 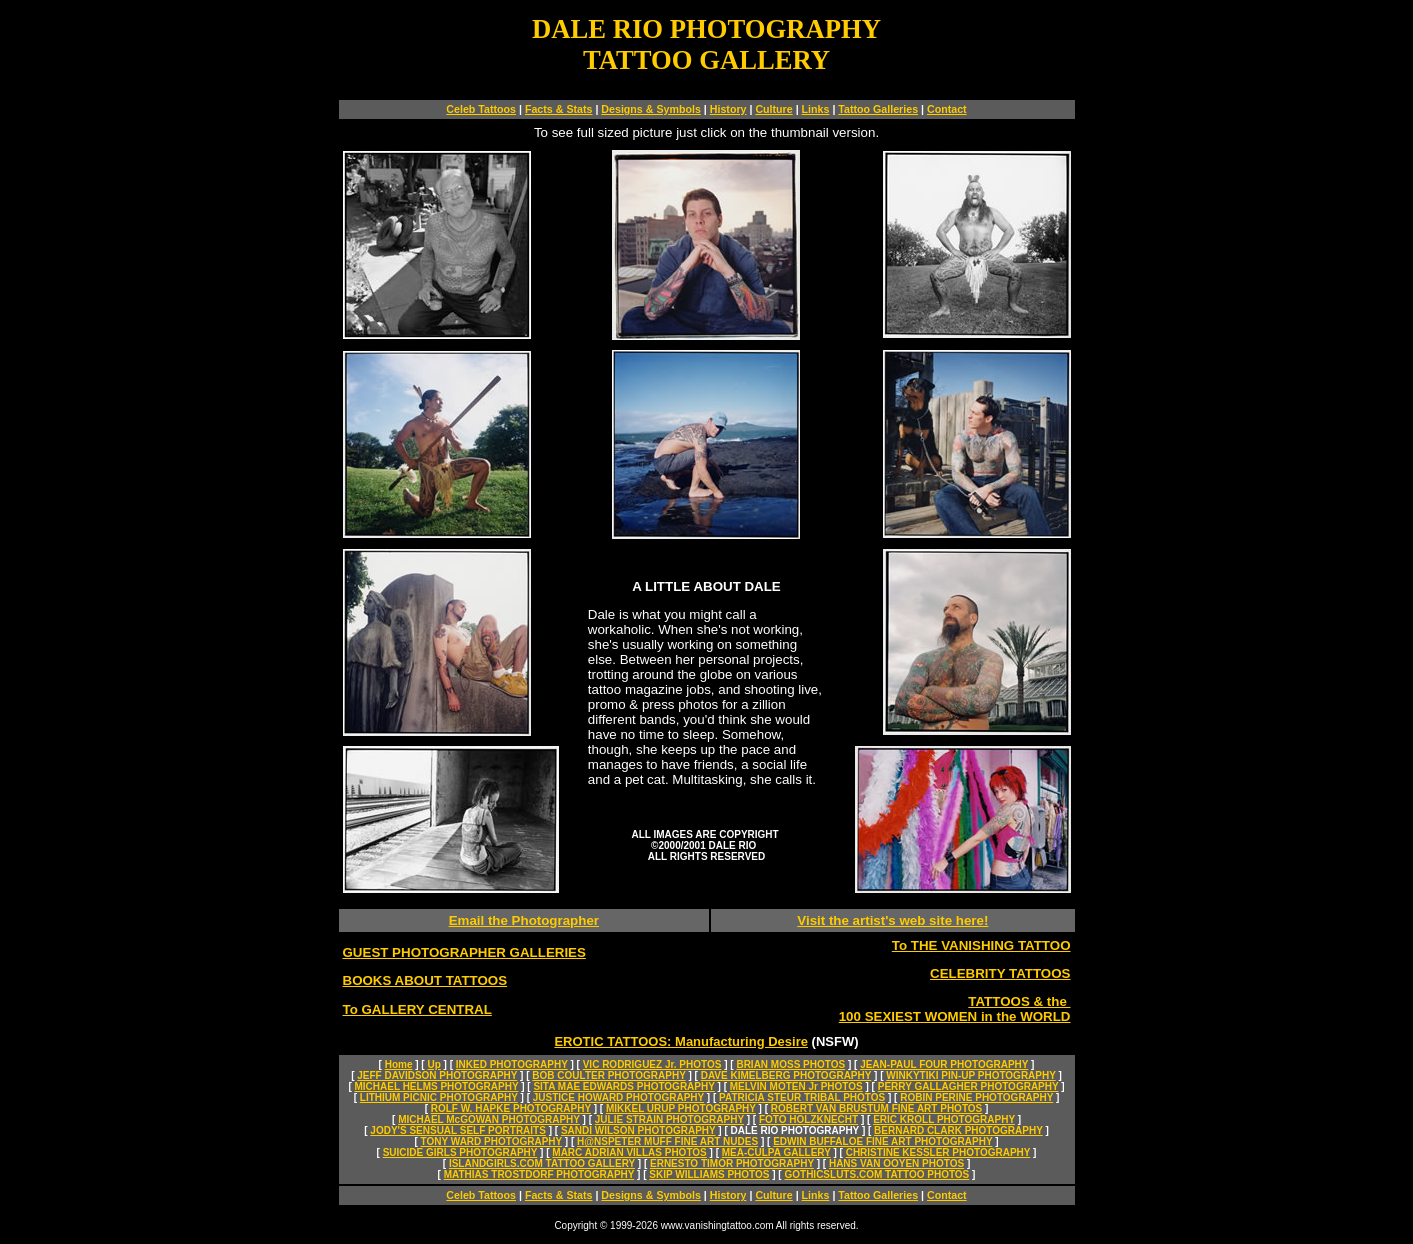 What do you see at coordinates (773, 109) in the screenshot?
I see `Culture` at bounding box center [773, 109].